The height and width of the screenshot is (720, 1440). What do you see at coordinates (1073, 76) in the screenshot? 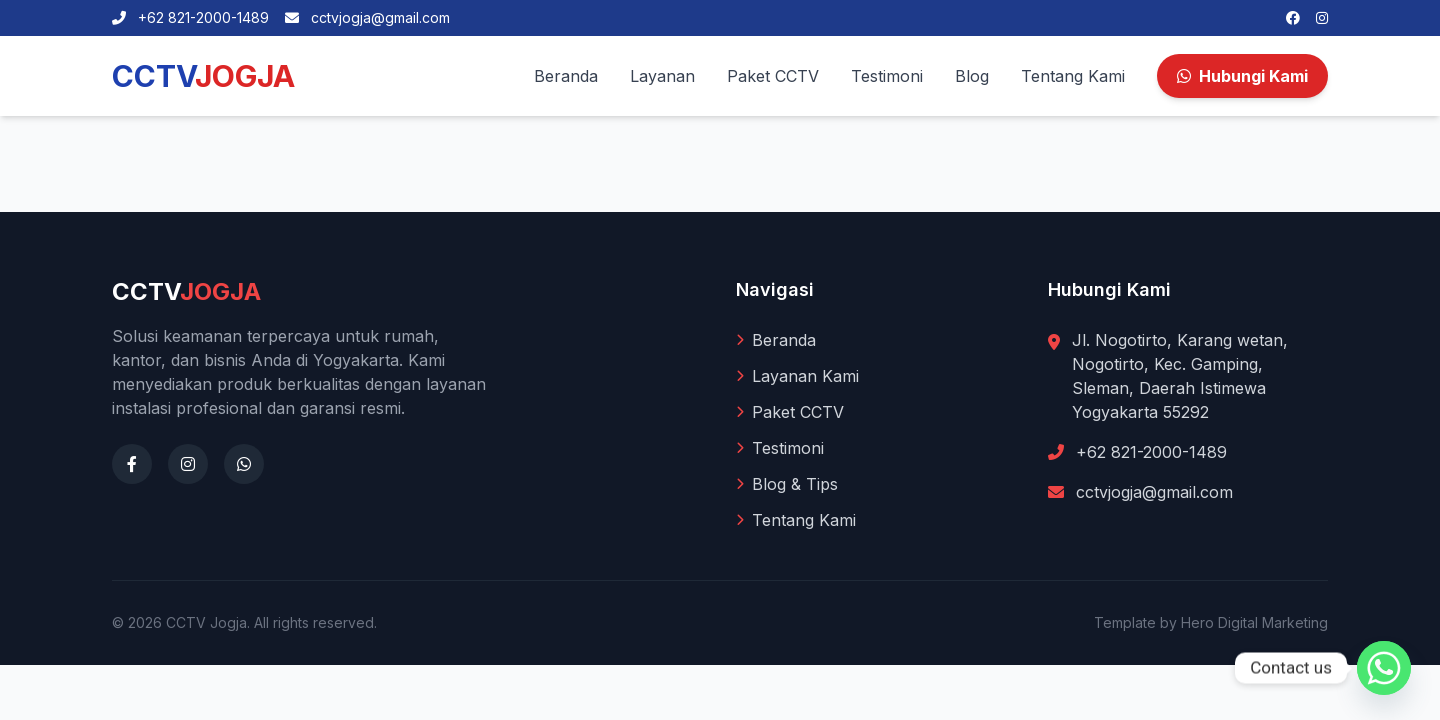
I see `Tentang Kami` at bounding box center [1073, 76].